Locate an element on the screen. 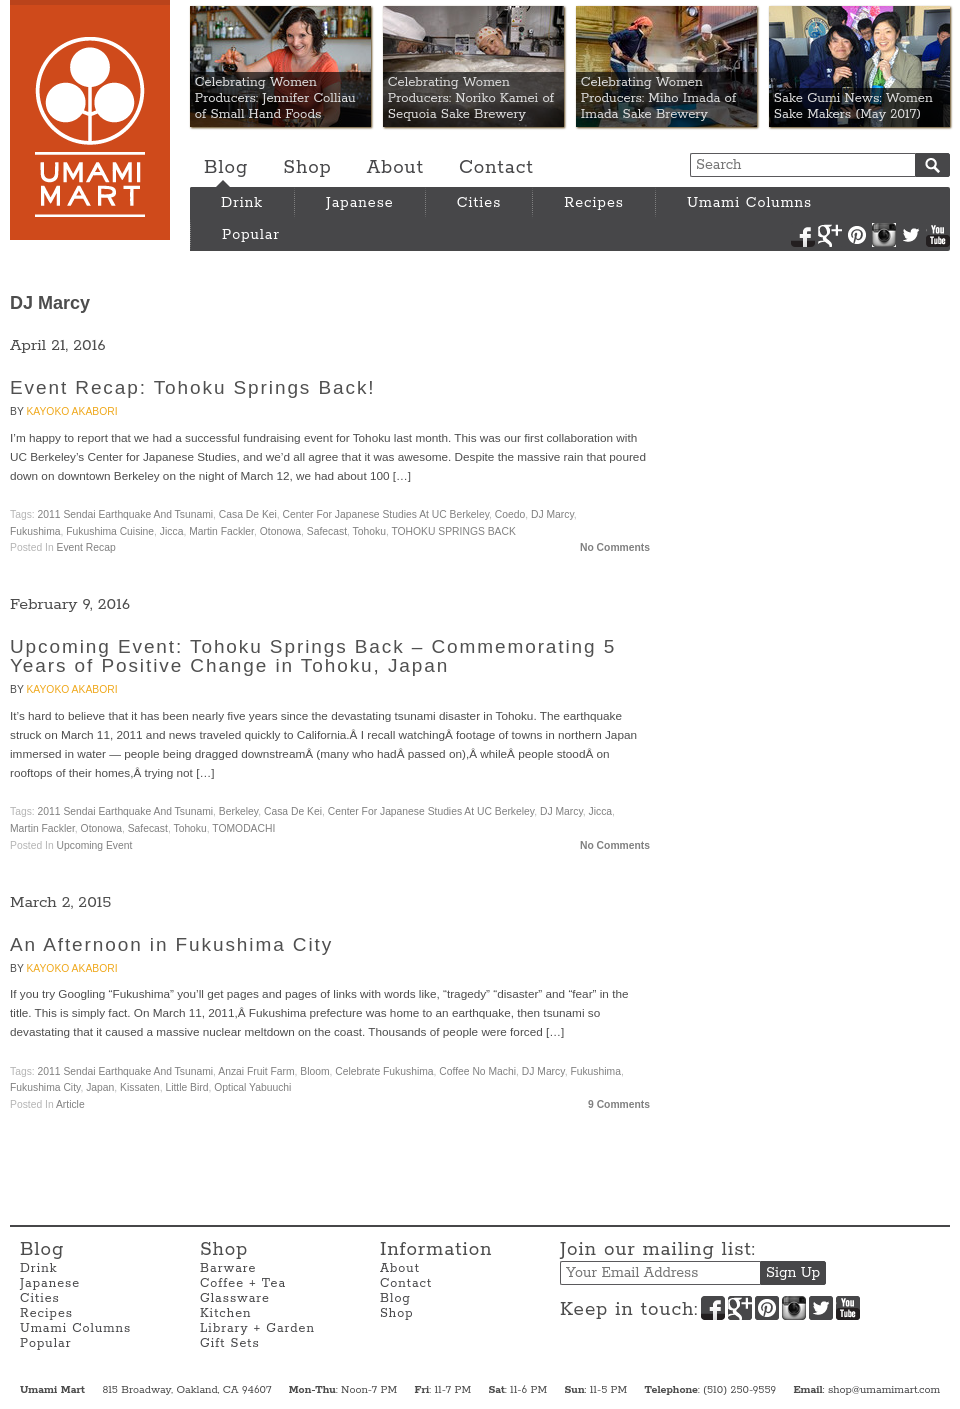 This screenshot has width=960, height=1409. Google+ is located at coordinates (830, 235).